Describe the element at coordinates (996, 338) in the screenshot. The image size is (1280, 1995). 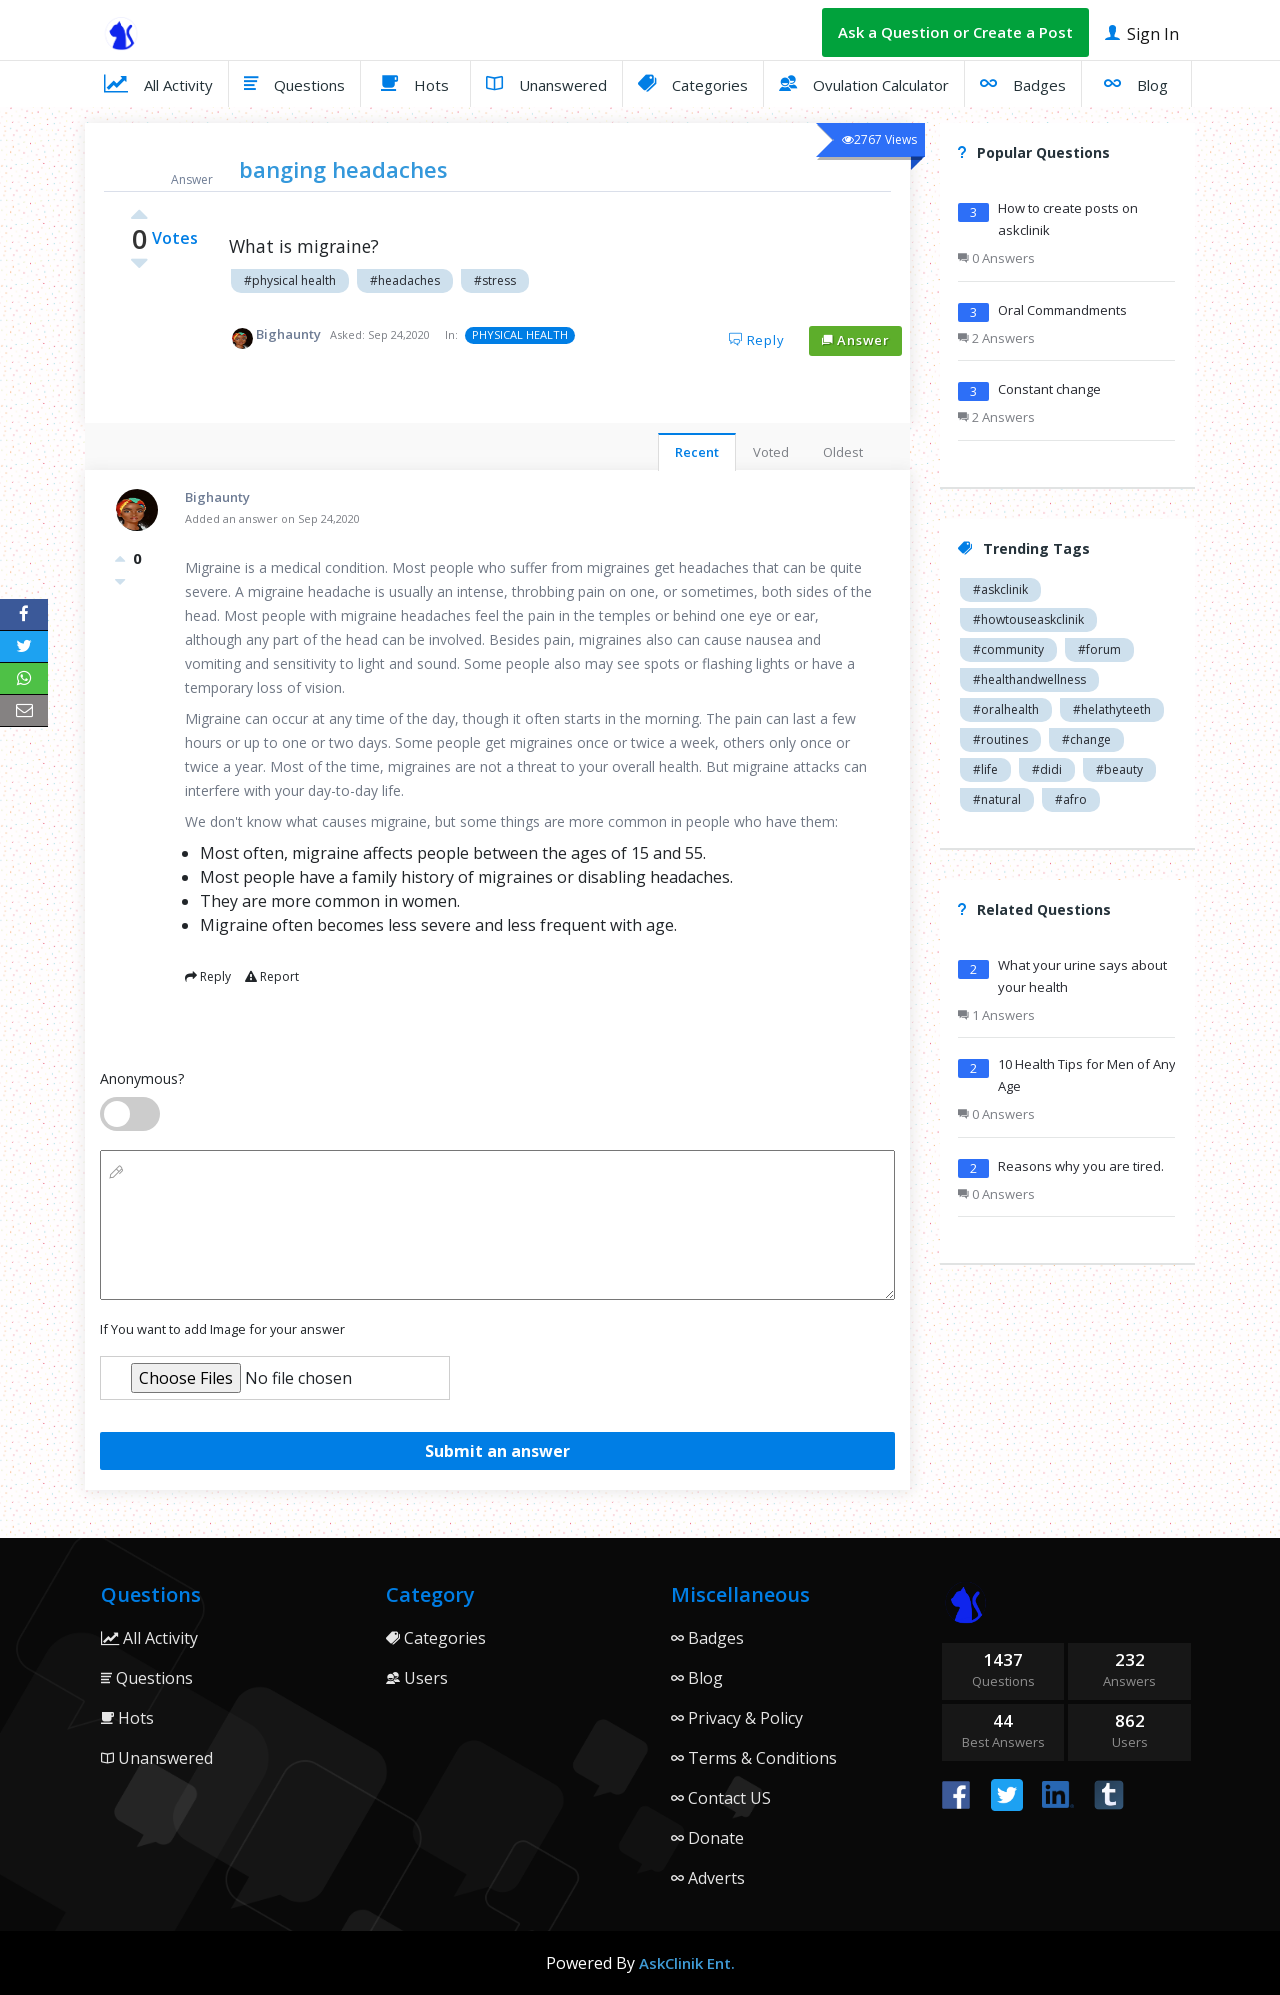
I see `2 Answers` at that location.